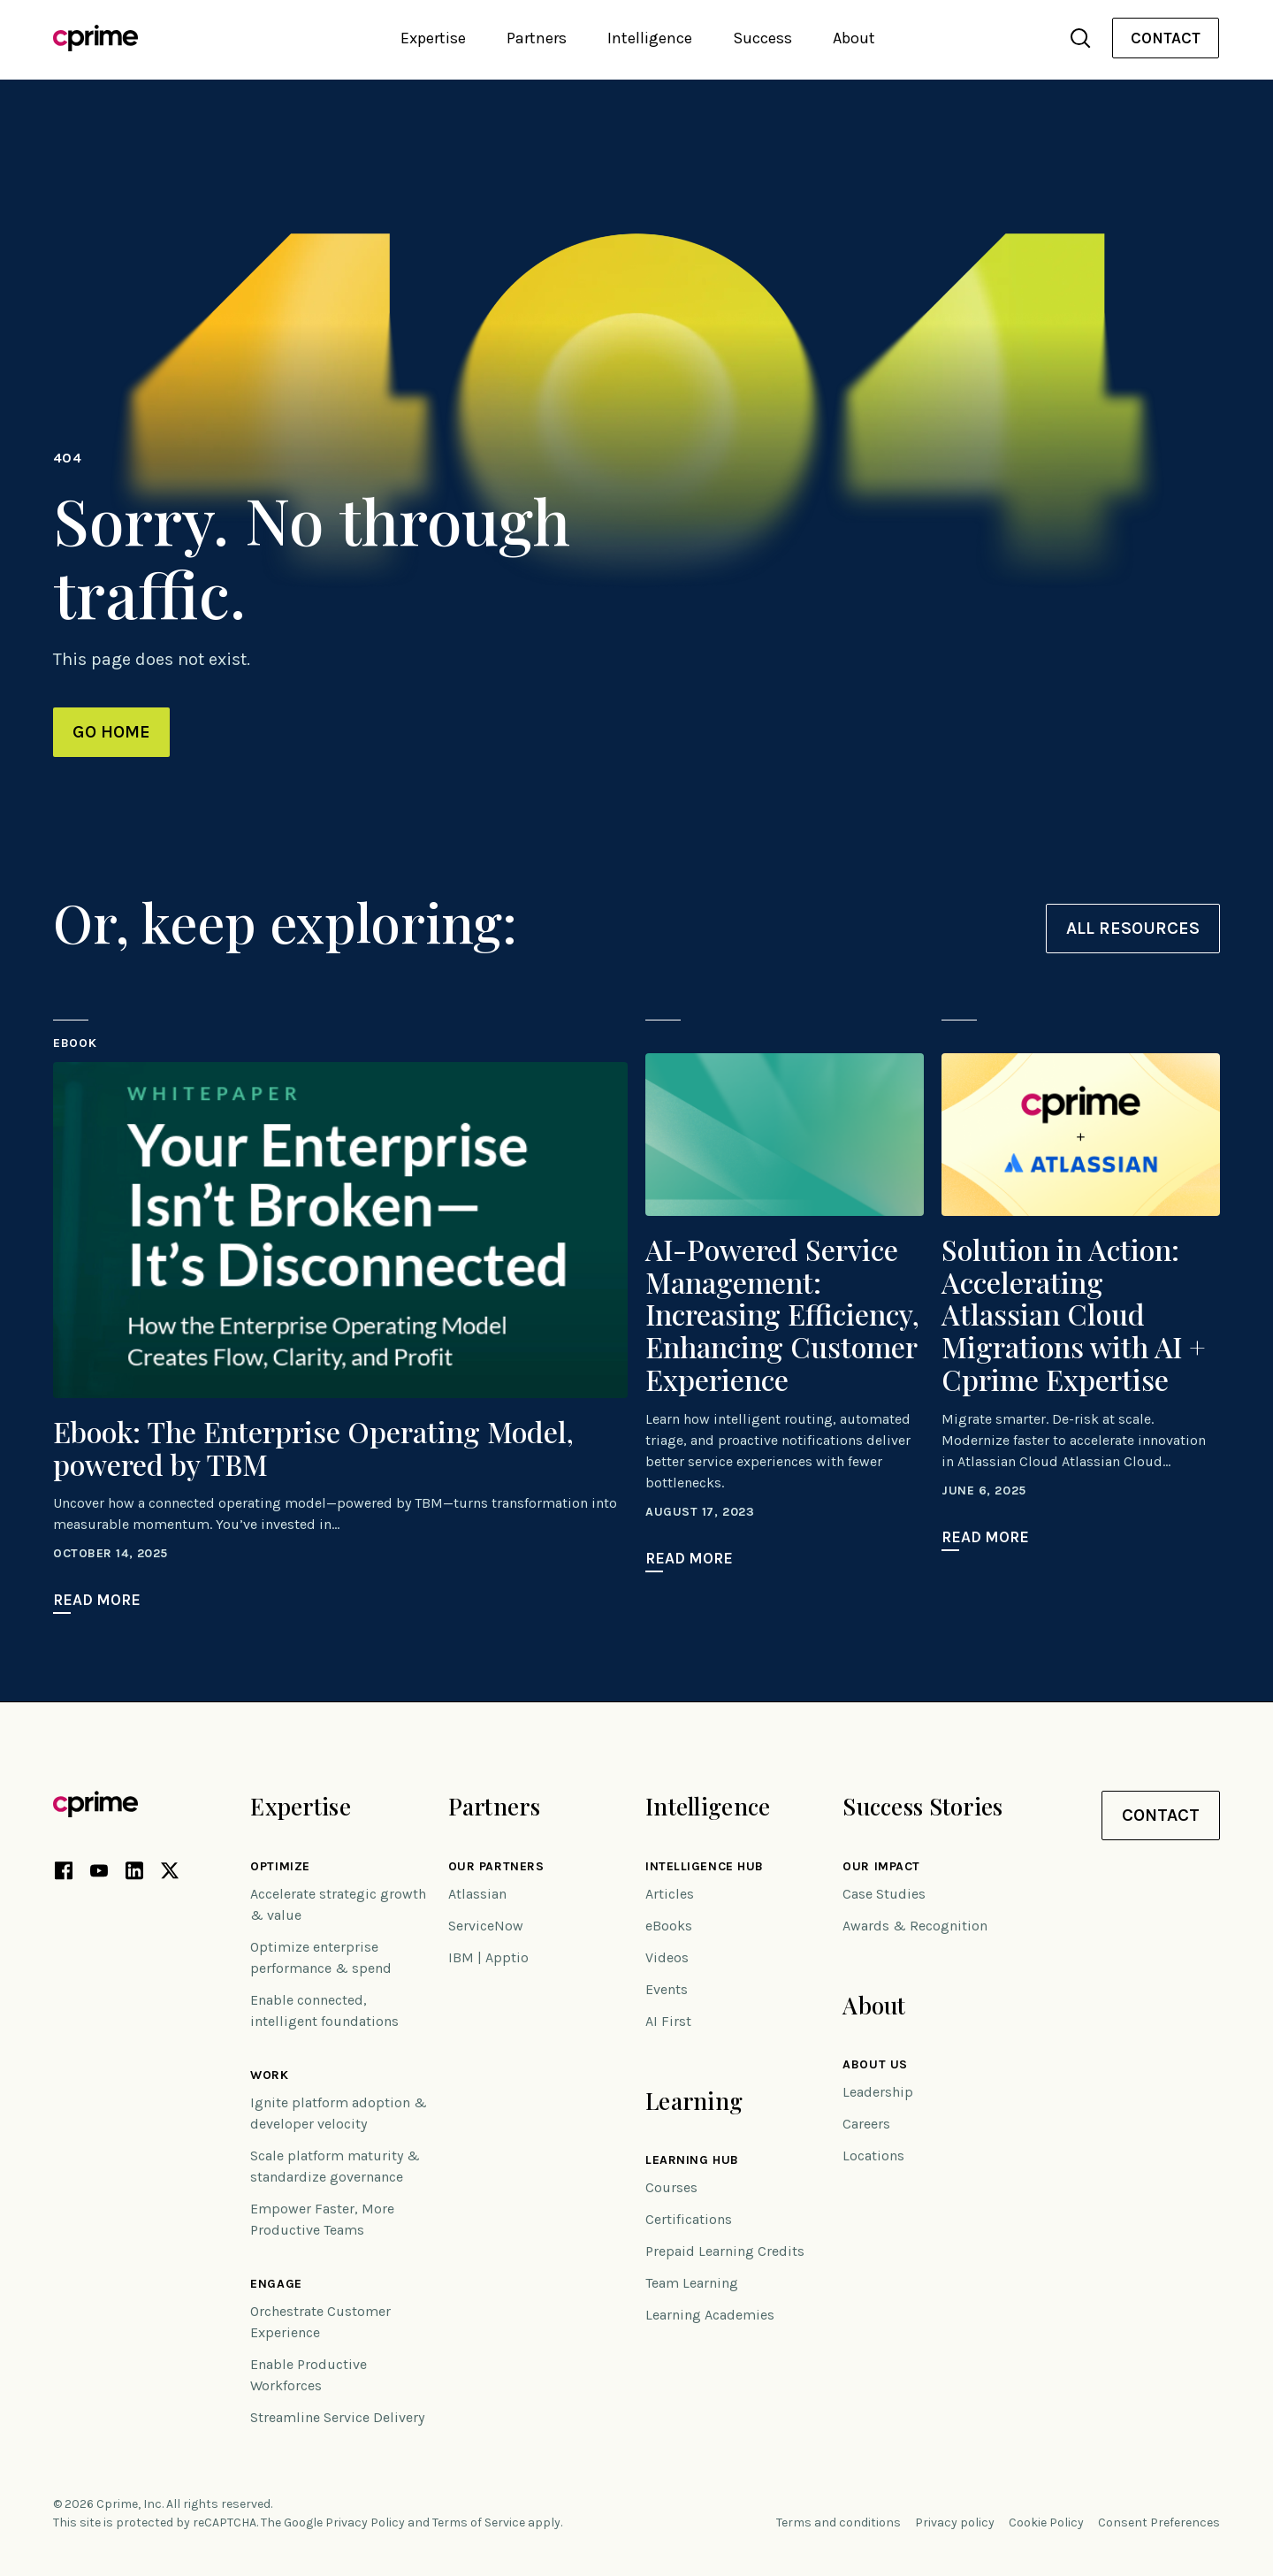 Image resolution: width=1273 pixels, height=2576 pixels. What do you see at coordinates (169, 1874) in the screenshot?
I see `[X link (opens in new tab)]` at bounding box center [169, 1874].